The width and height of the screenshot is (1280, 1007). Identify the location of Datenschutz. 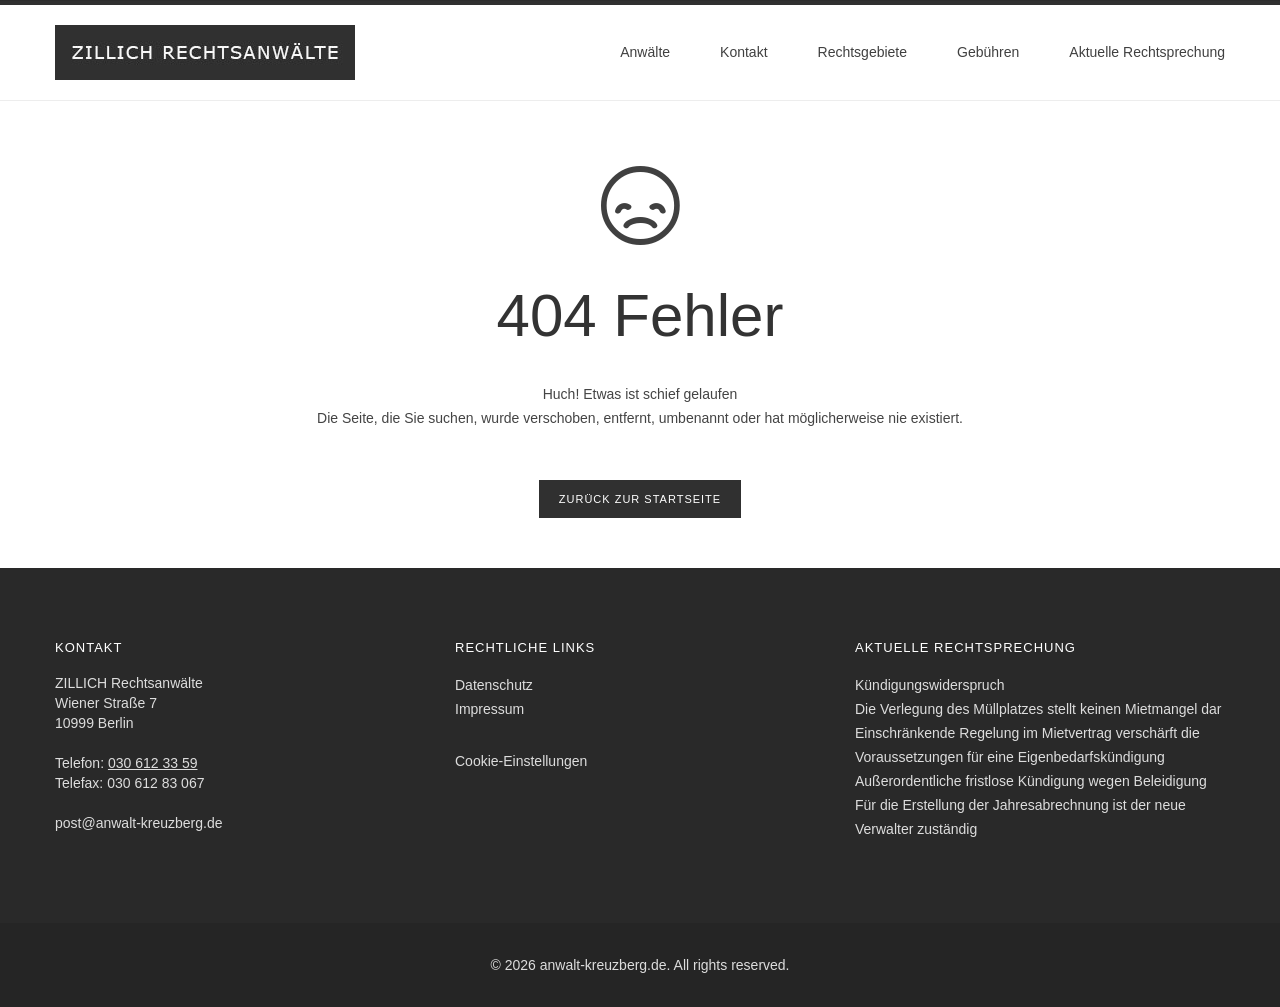
(494, 685).